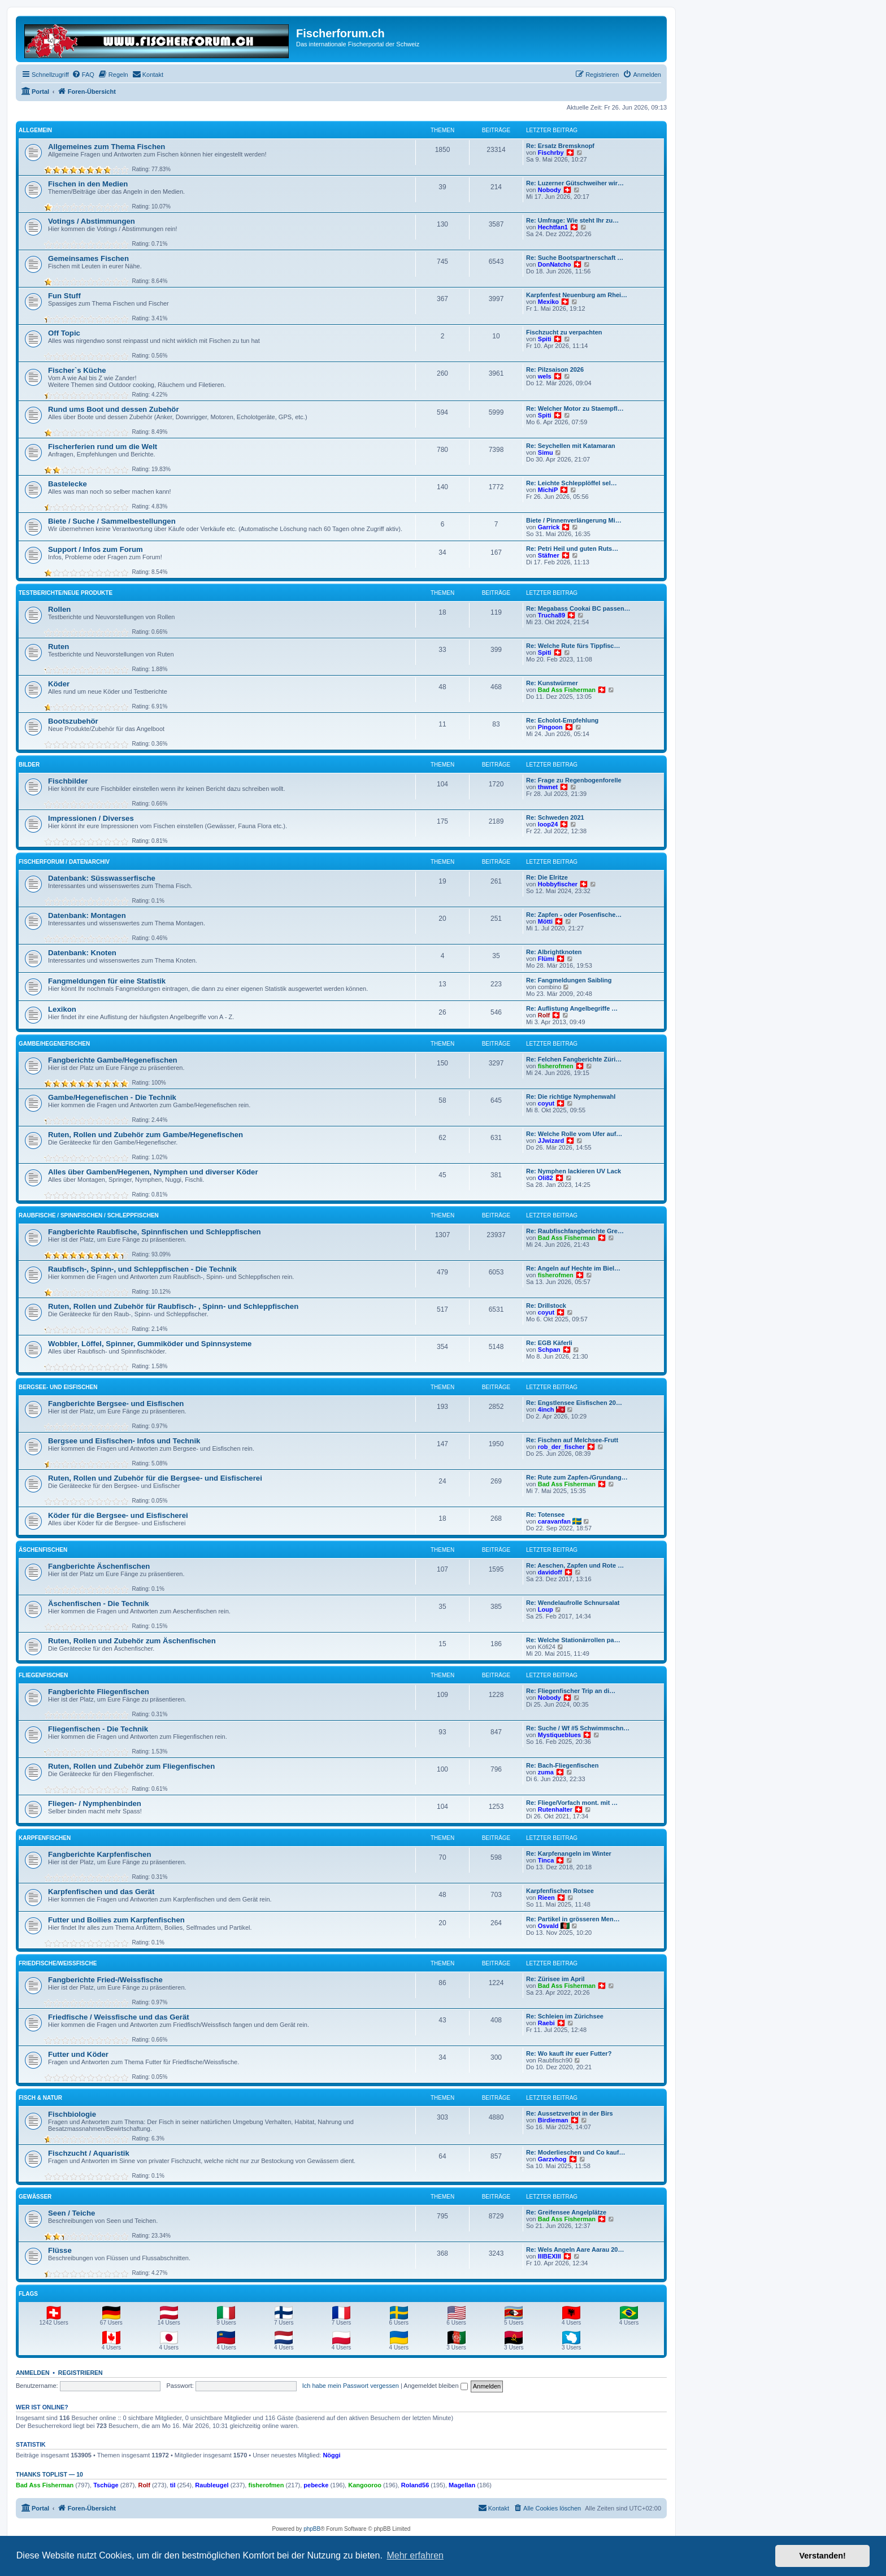  I want to click on Datenbank: Montagen, so click(87, 915).